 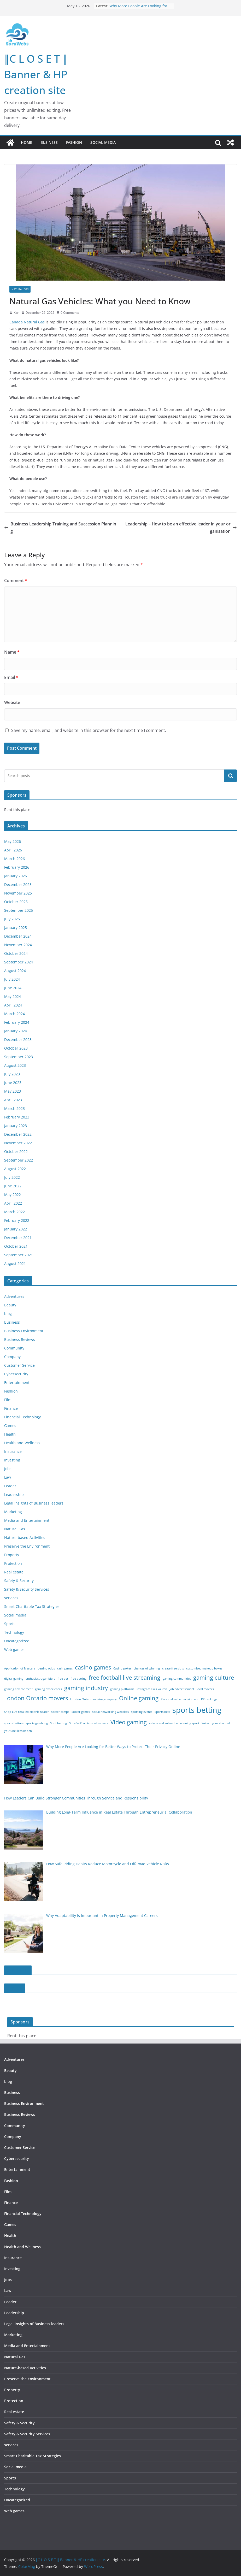 I want to click on ∥C L O S E T ∥ Banner & HP creation site, so click(x=36, y=74).